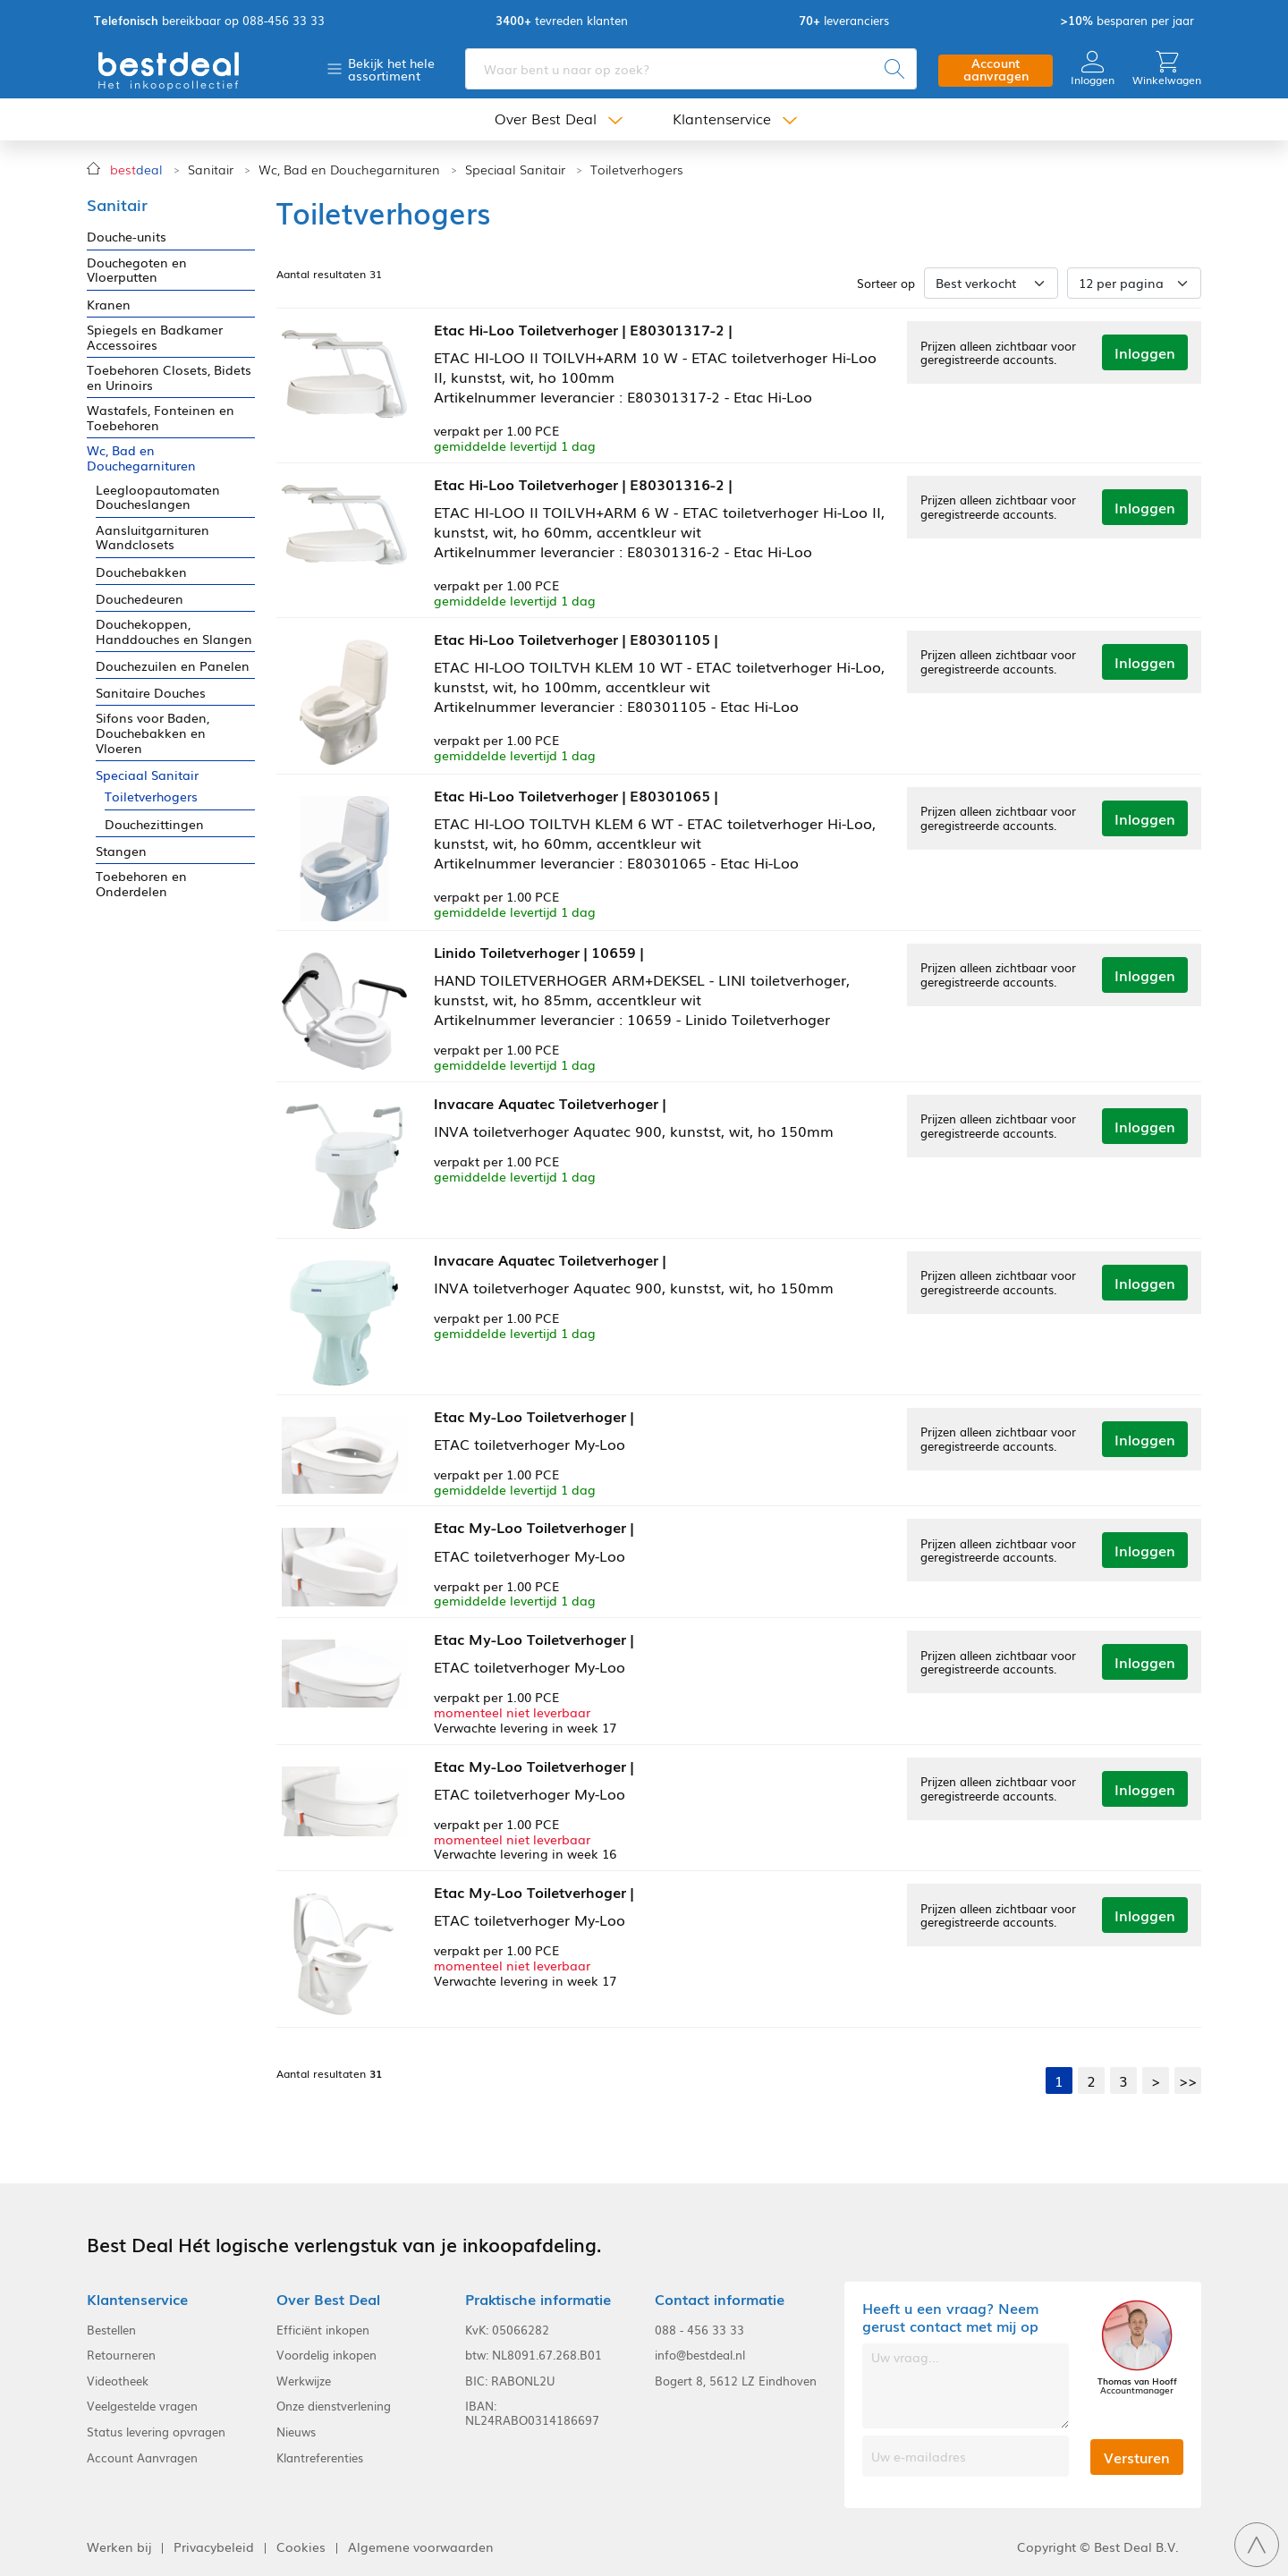 Image resolution: width=1288 pixels, height=2576 pixels. Describe the element at coordinates (141, 884) in the screenshot. I see `Toebehoren en Onderdelen` at that location.